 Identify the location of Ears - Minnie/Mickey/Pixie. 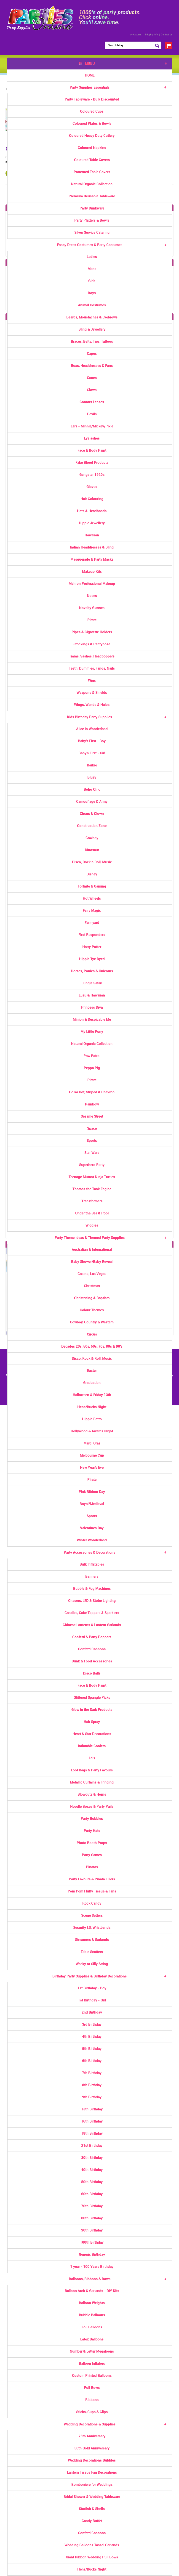
(92, 426).